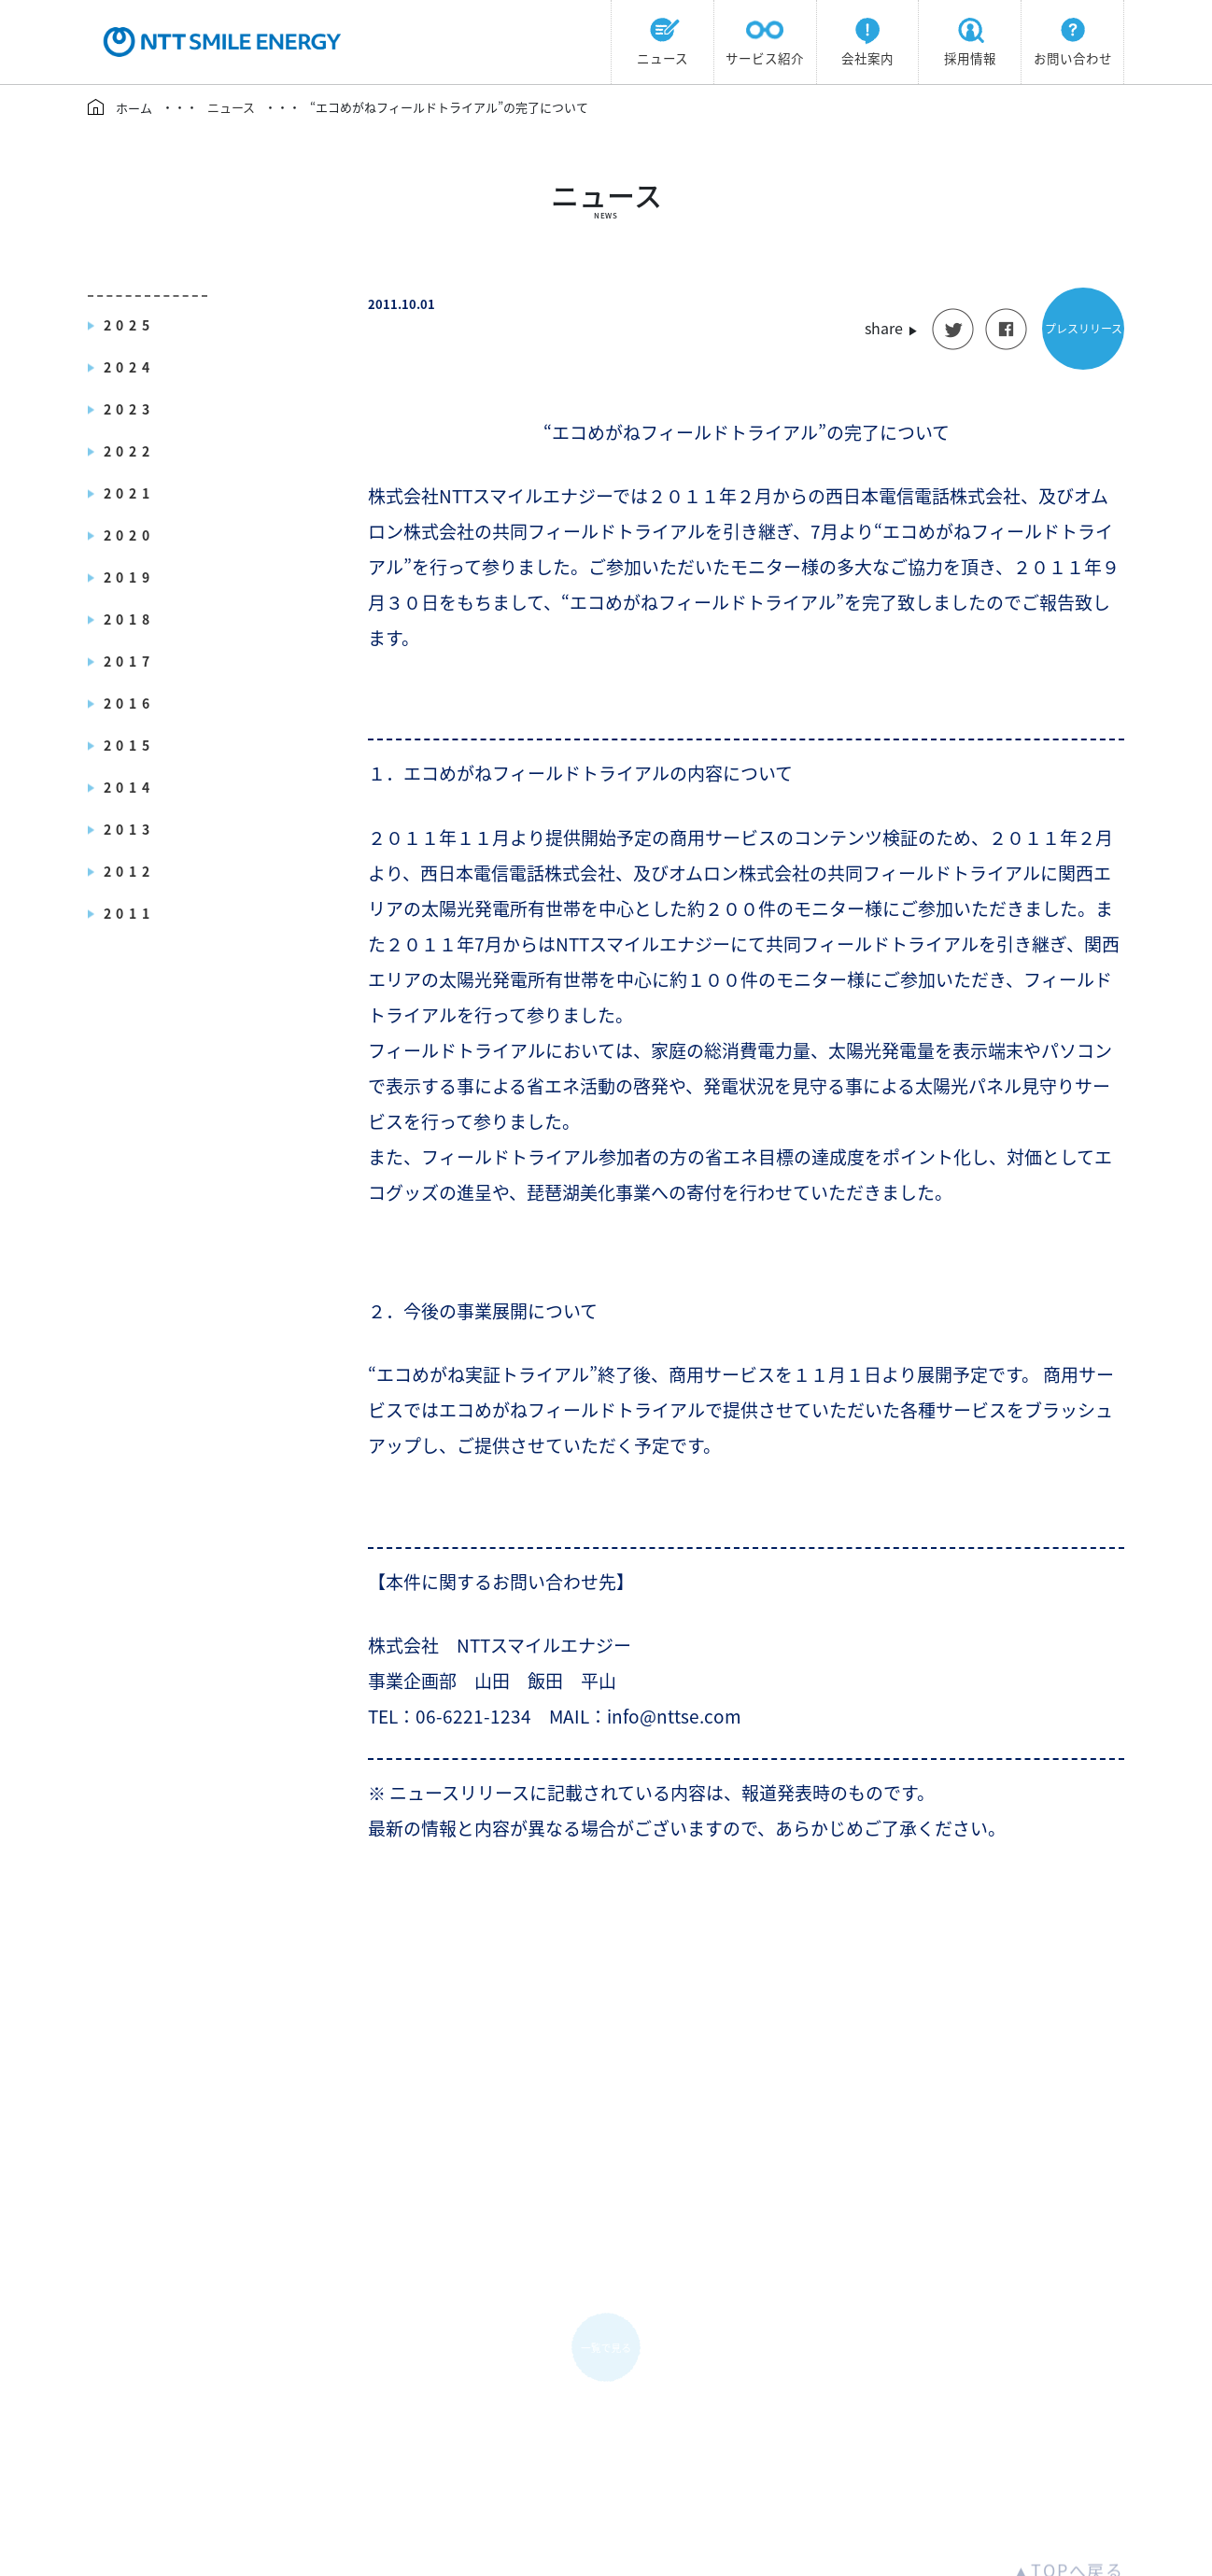  I want to click on 2016, so click(129, 703).